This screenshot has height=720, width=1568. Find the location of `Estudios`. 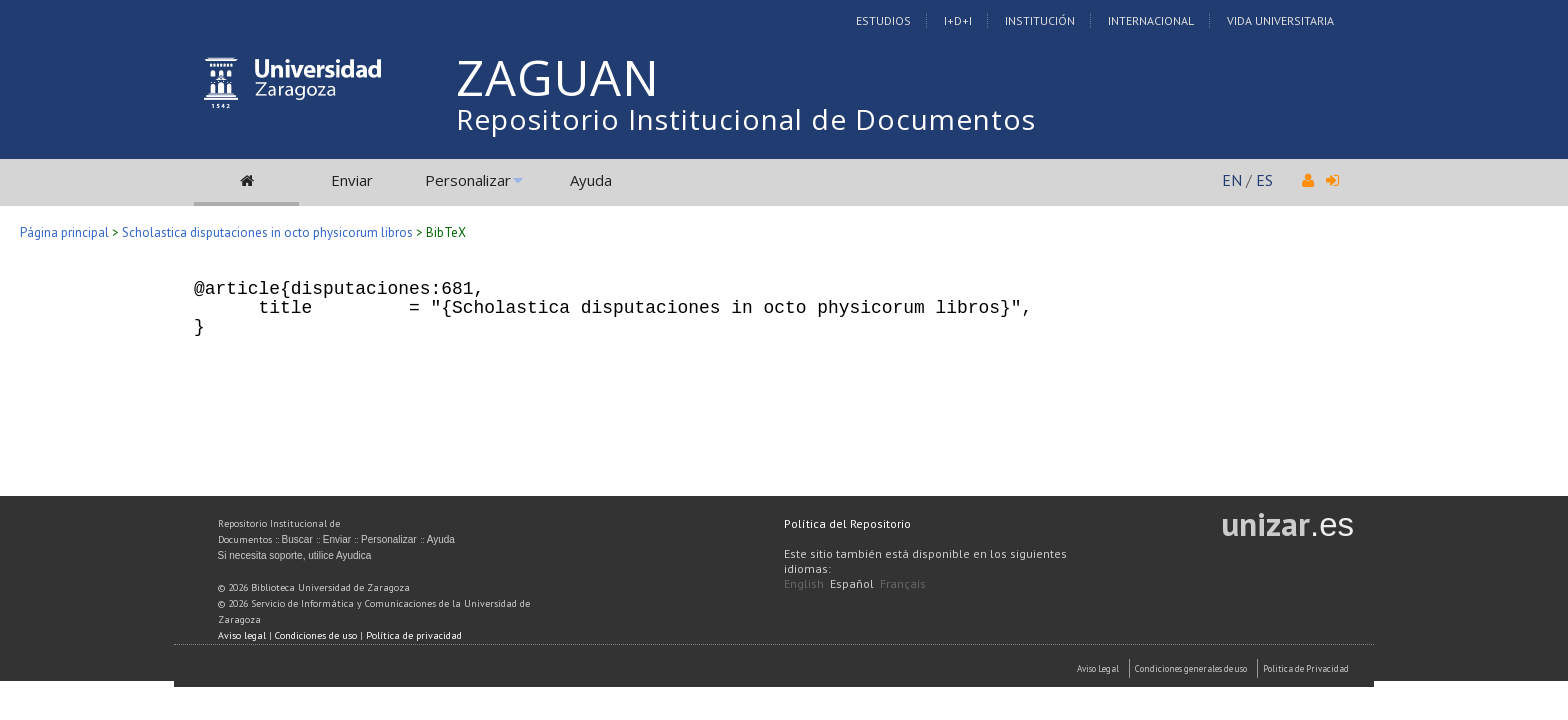

Estudios is located at coordinates (883, 20).